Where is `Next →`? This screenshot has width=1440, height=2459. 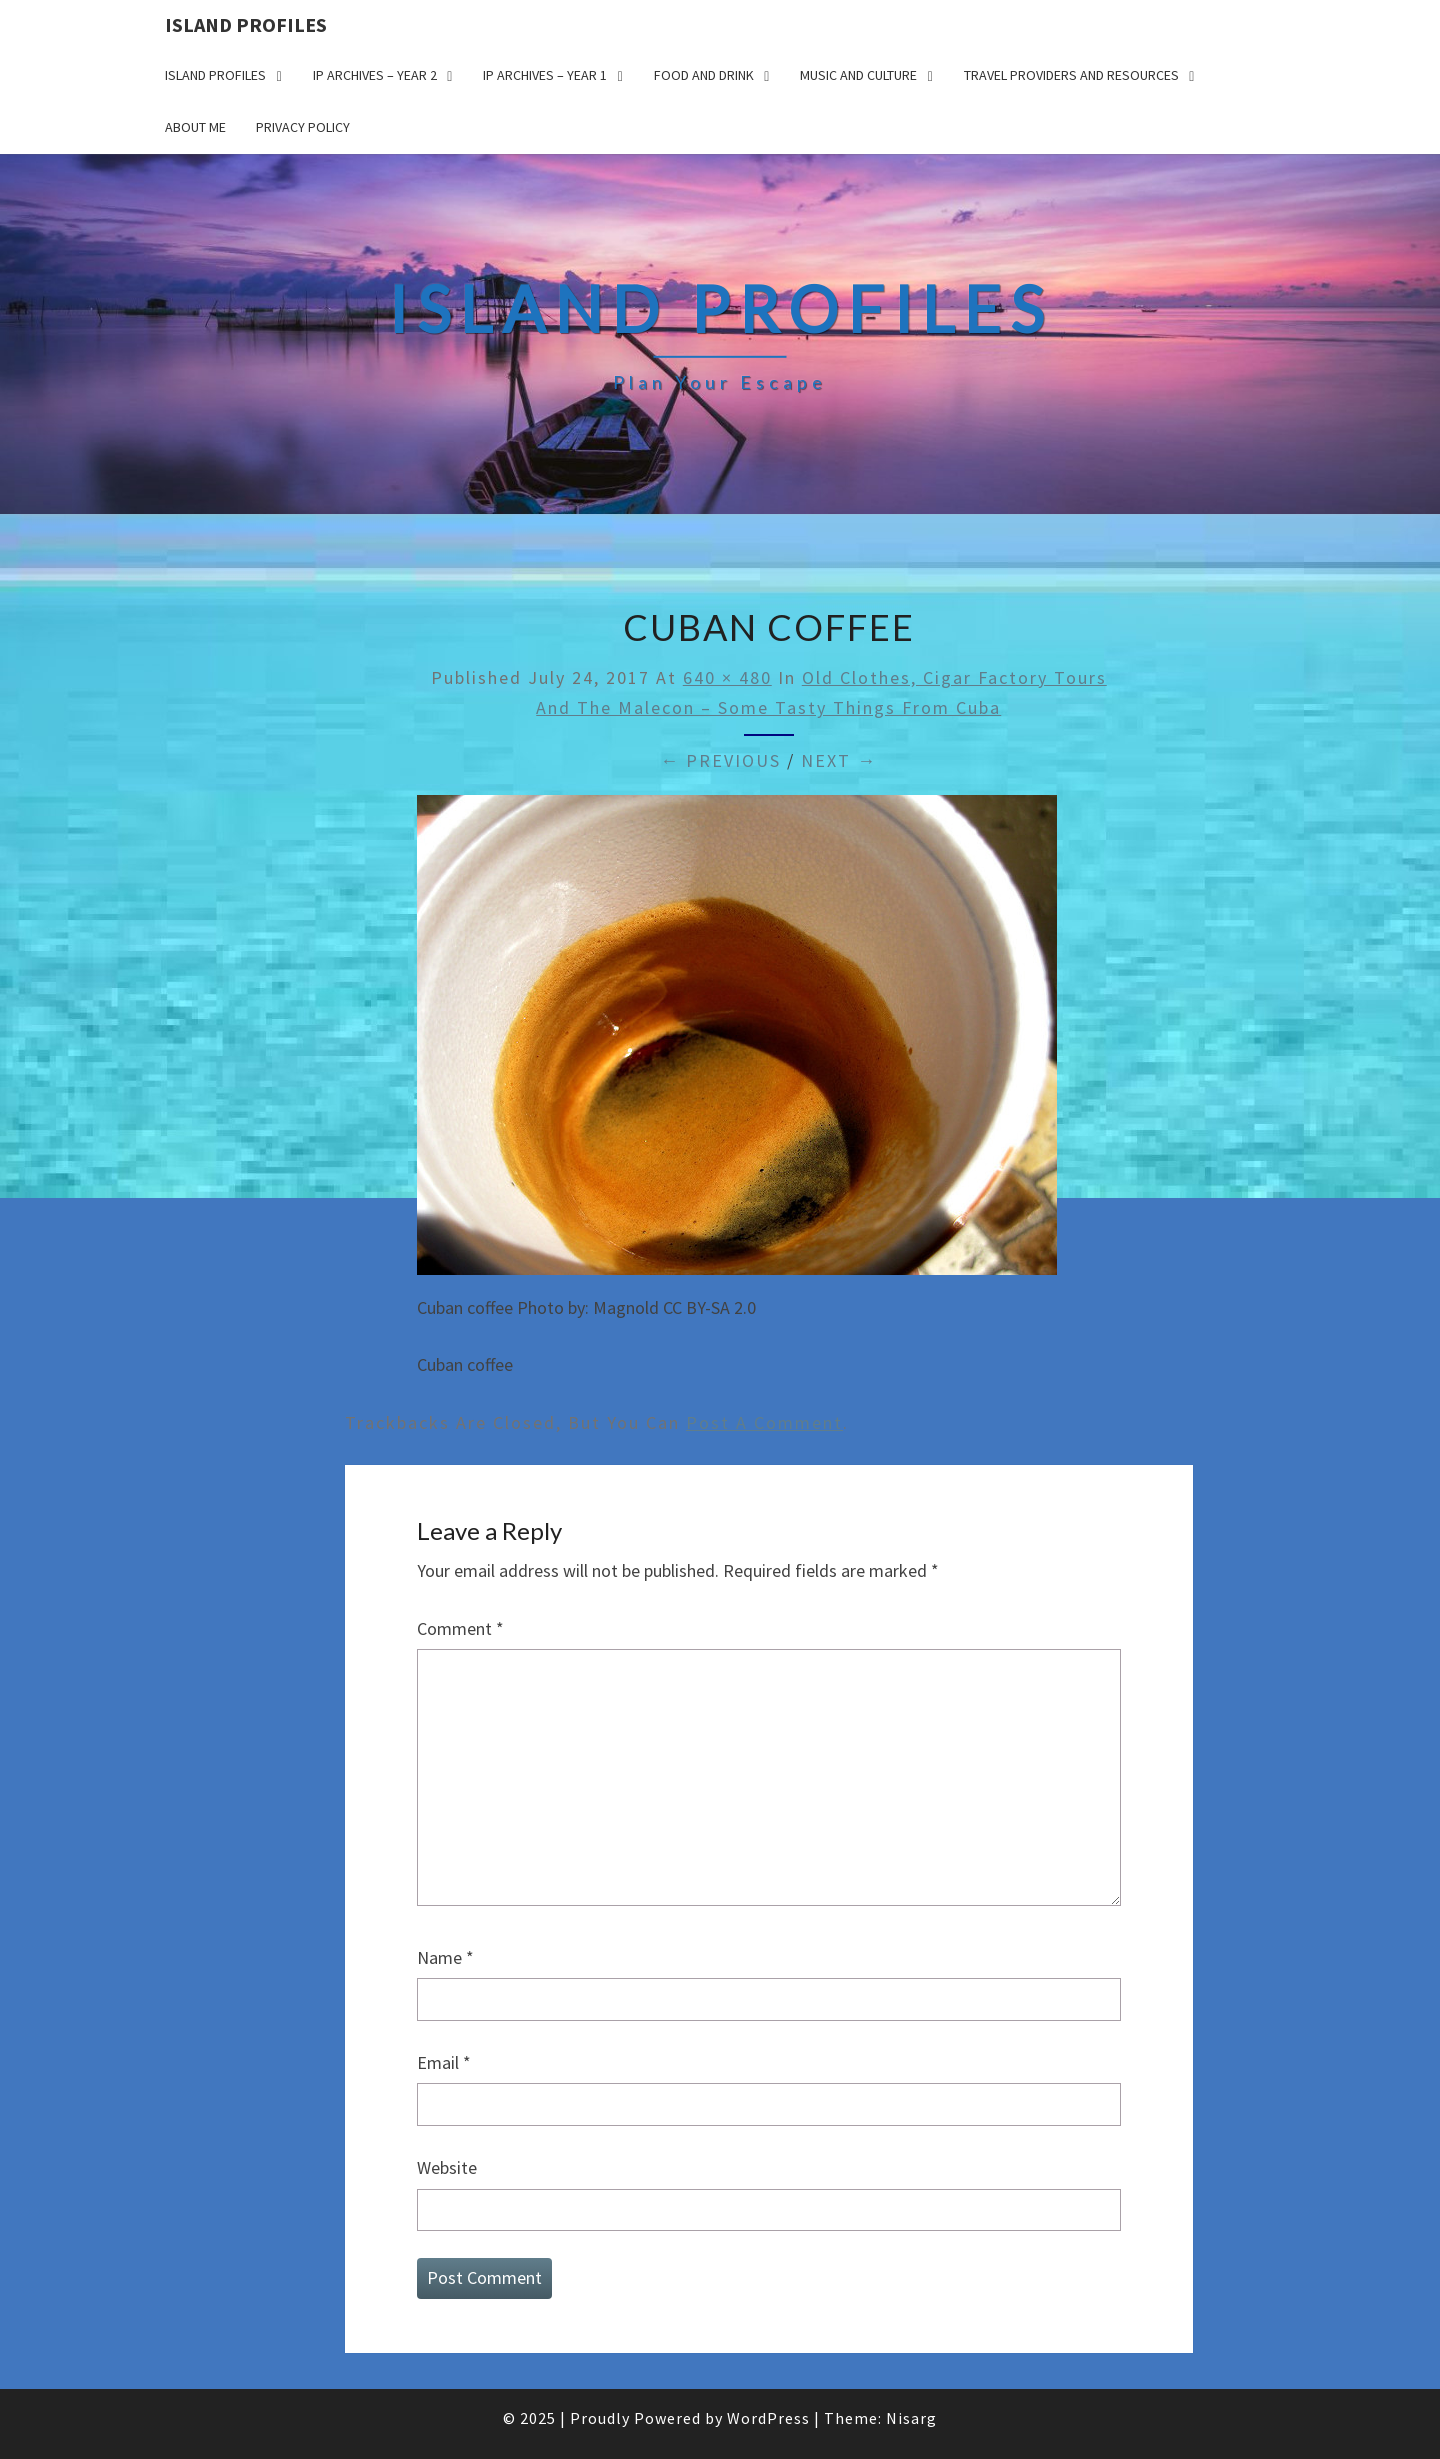
Next → is located at coordinates (839, 760).